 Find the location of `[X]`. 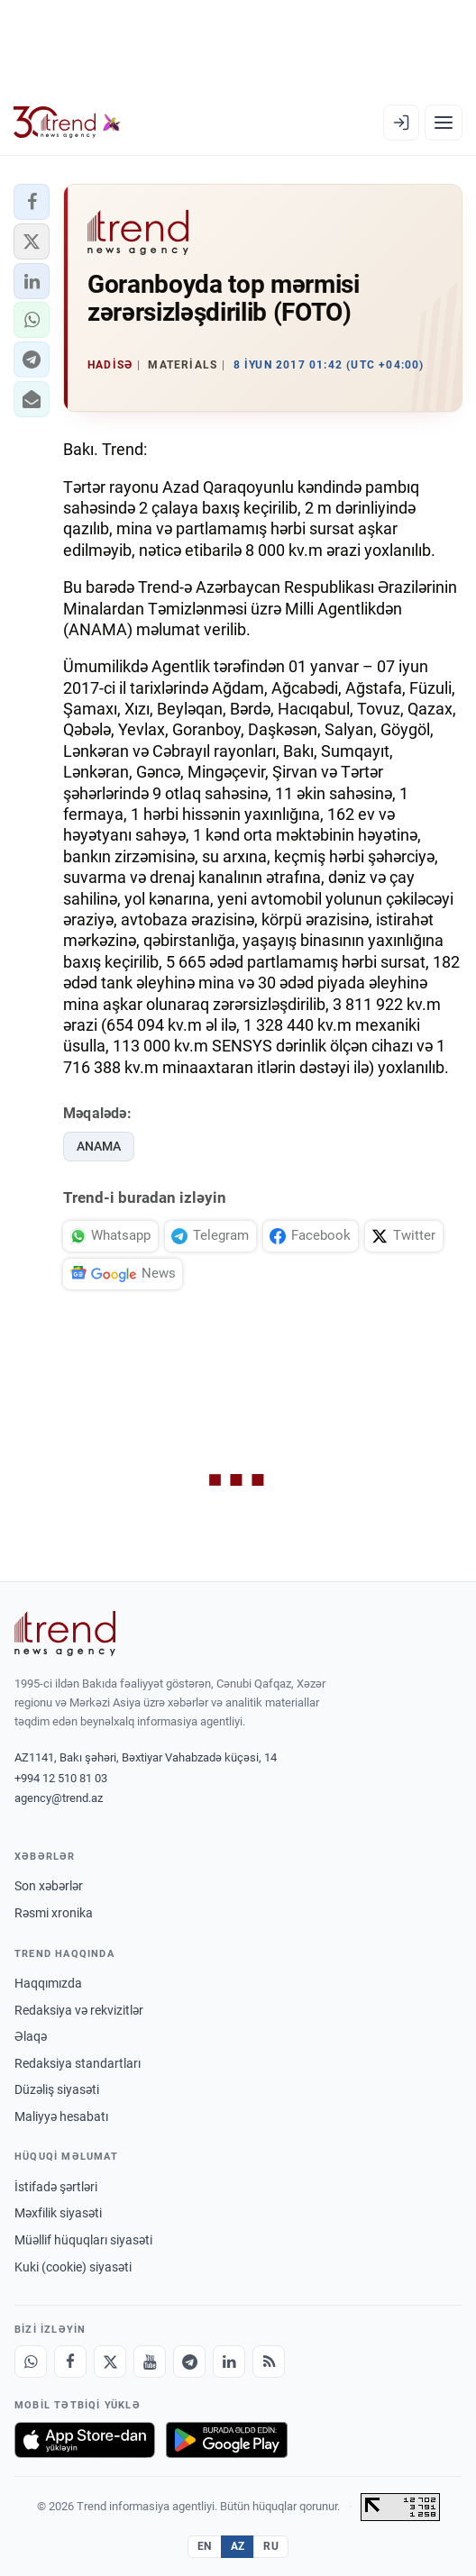

[X] is located at coordinates (110, 2361).